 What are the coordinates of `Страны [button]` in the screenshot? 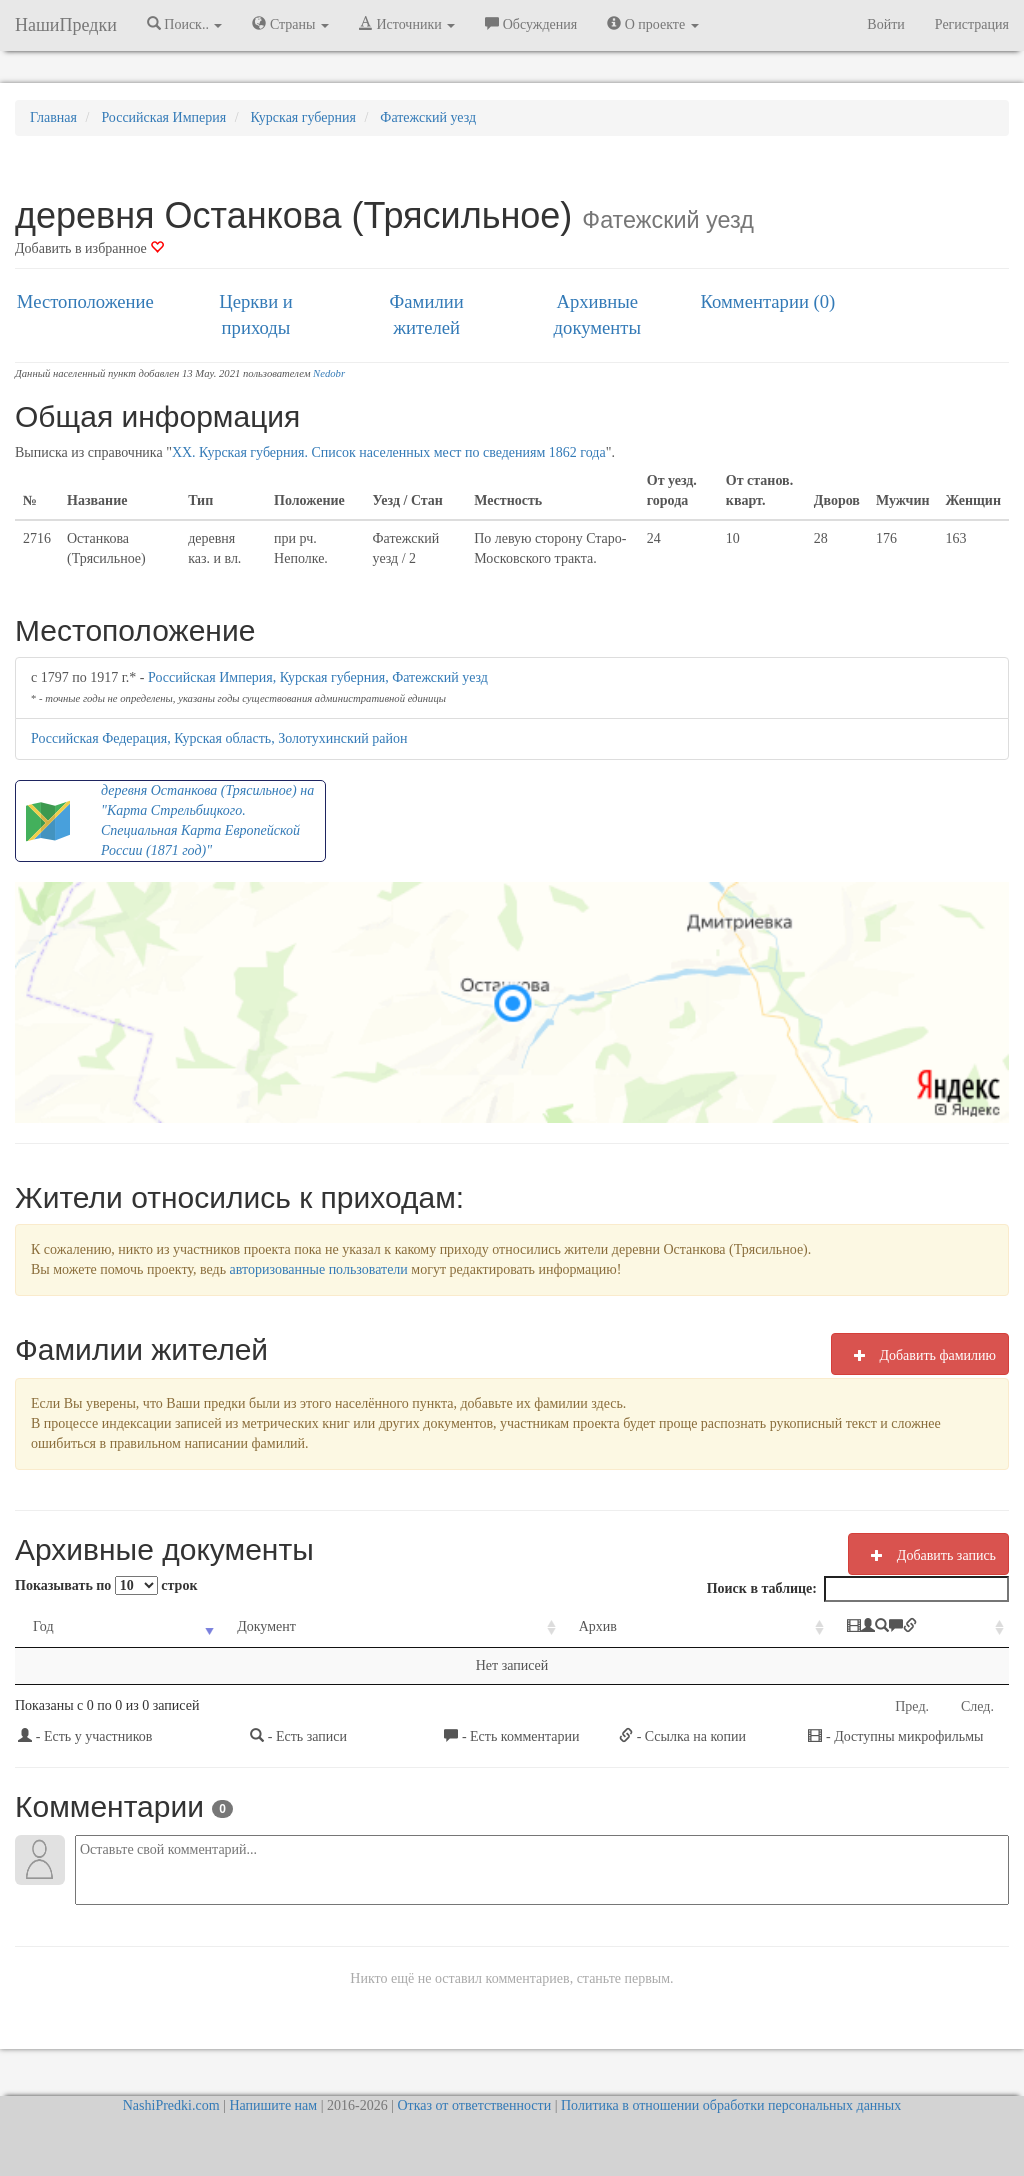 It's located at (290, 24).